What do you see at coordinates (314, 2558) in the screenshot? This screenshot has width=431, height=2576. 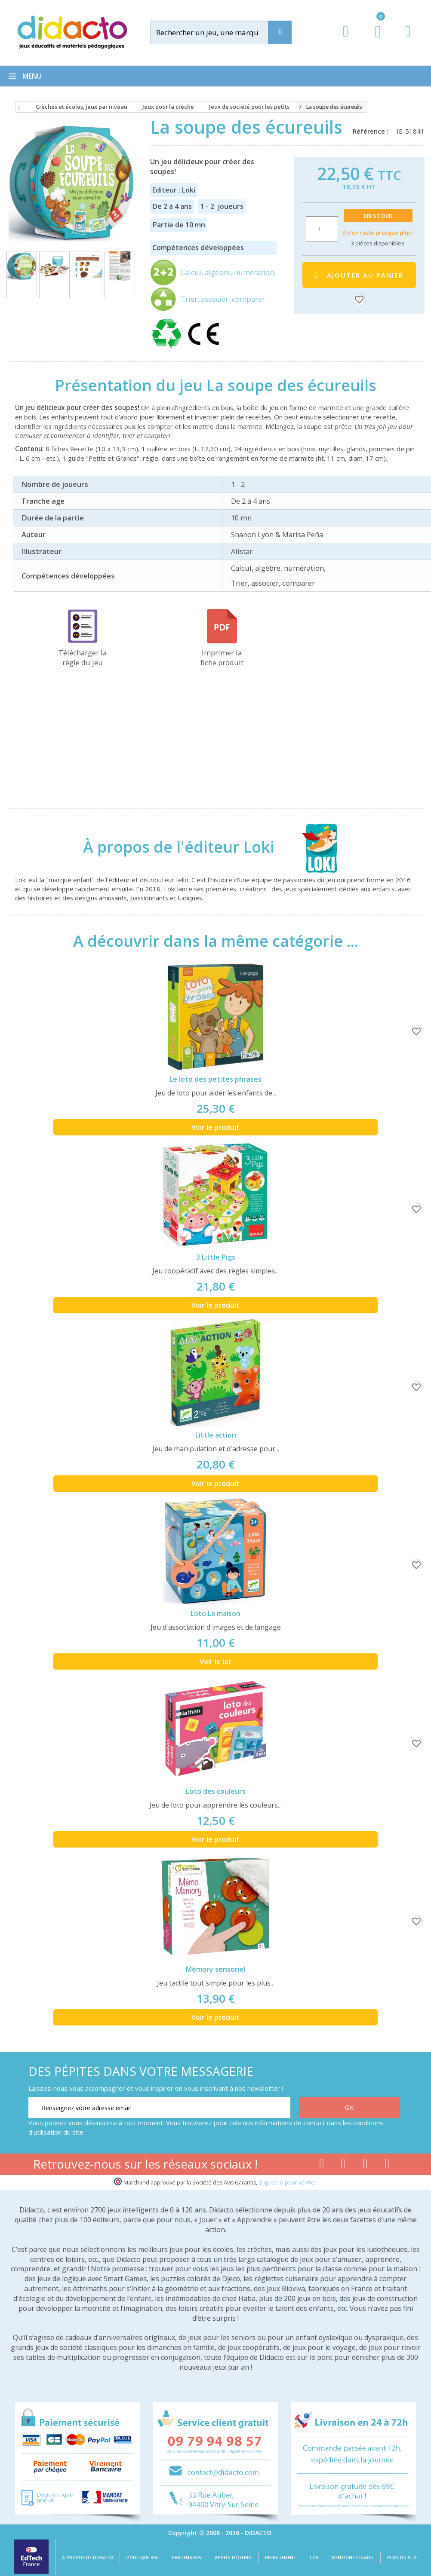 I see `CGV` at bounding box center [314, 2558].